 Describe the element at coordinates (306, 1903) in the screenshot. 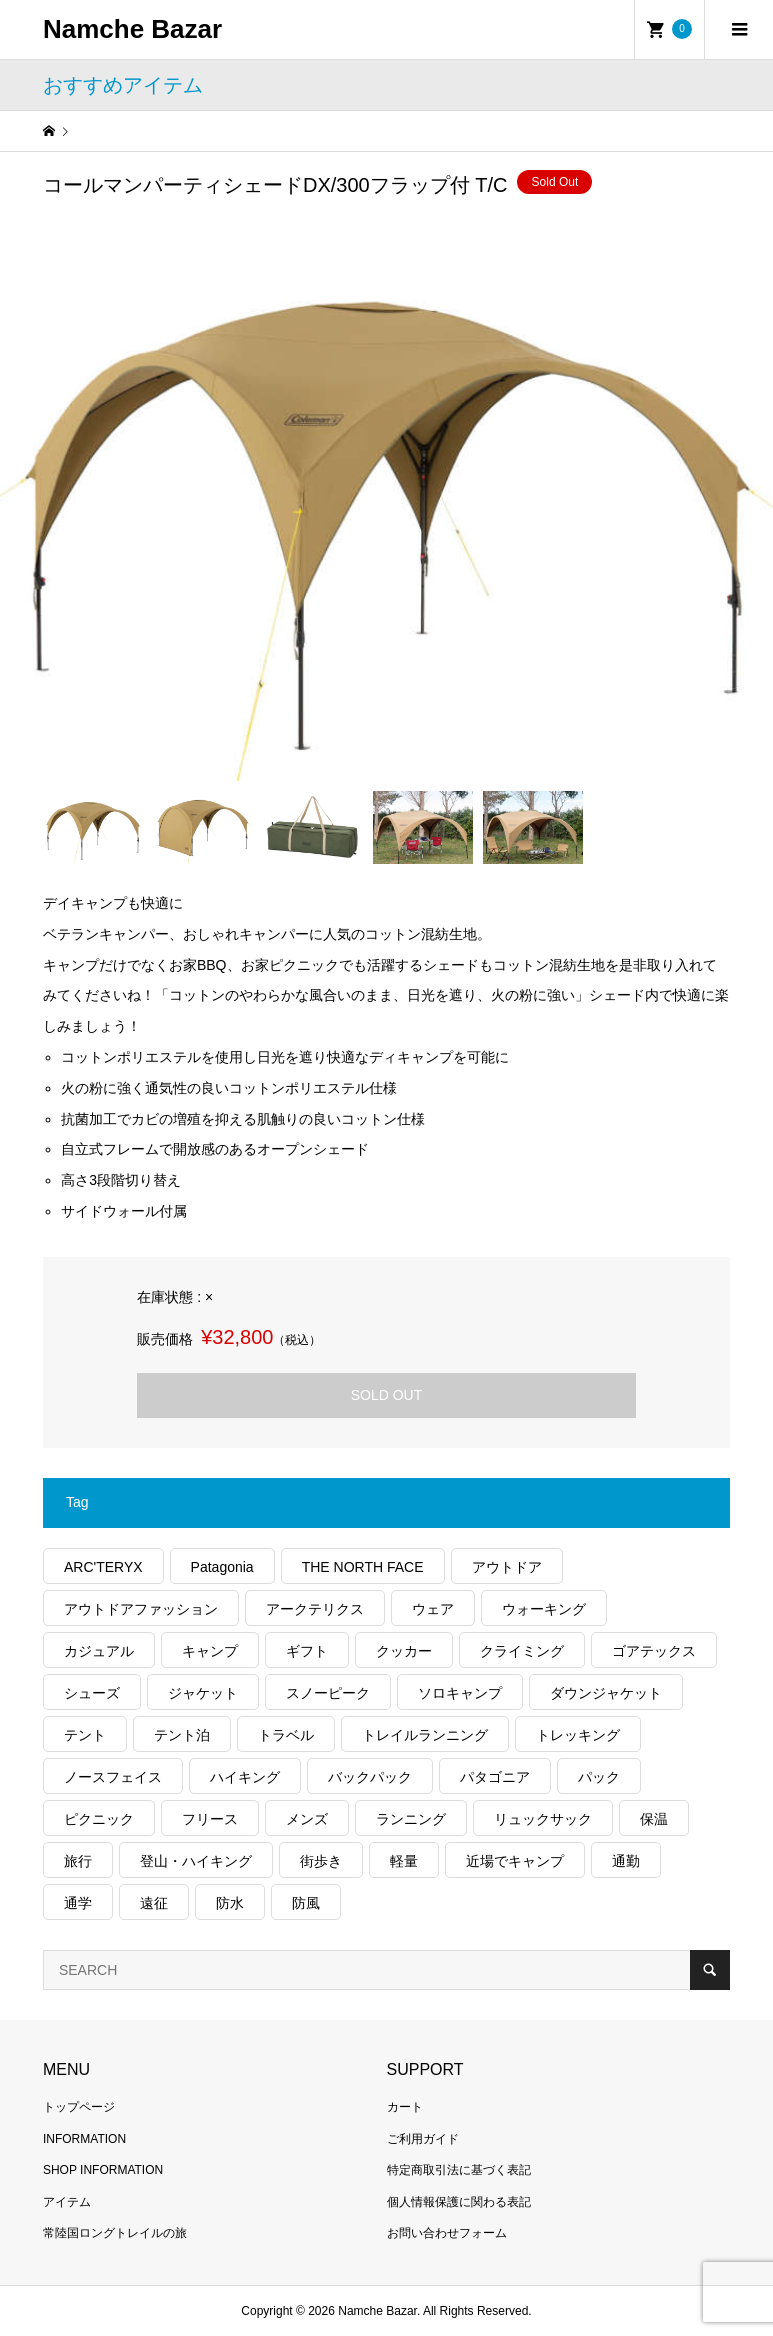

I see `防風 [防風 (368個の項目)]` at that location.